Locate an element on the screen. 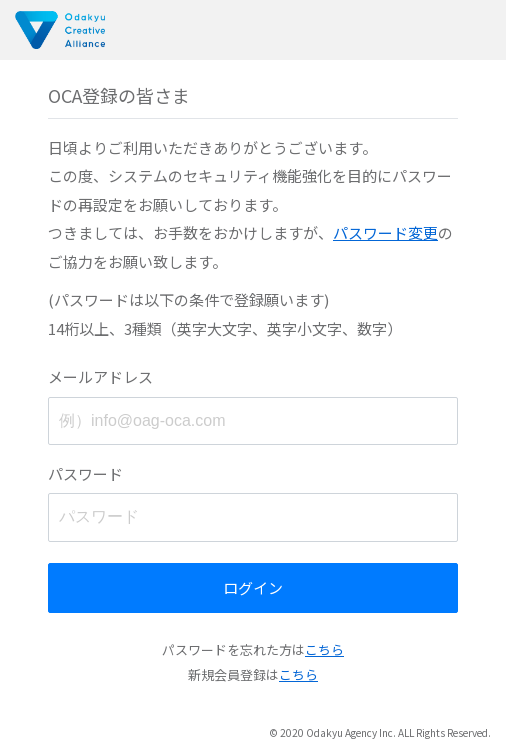 The image size is (506, 752). こちら is located at coordinates (324, 649).